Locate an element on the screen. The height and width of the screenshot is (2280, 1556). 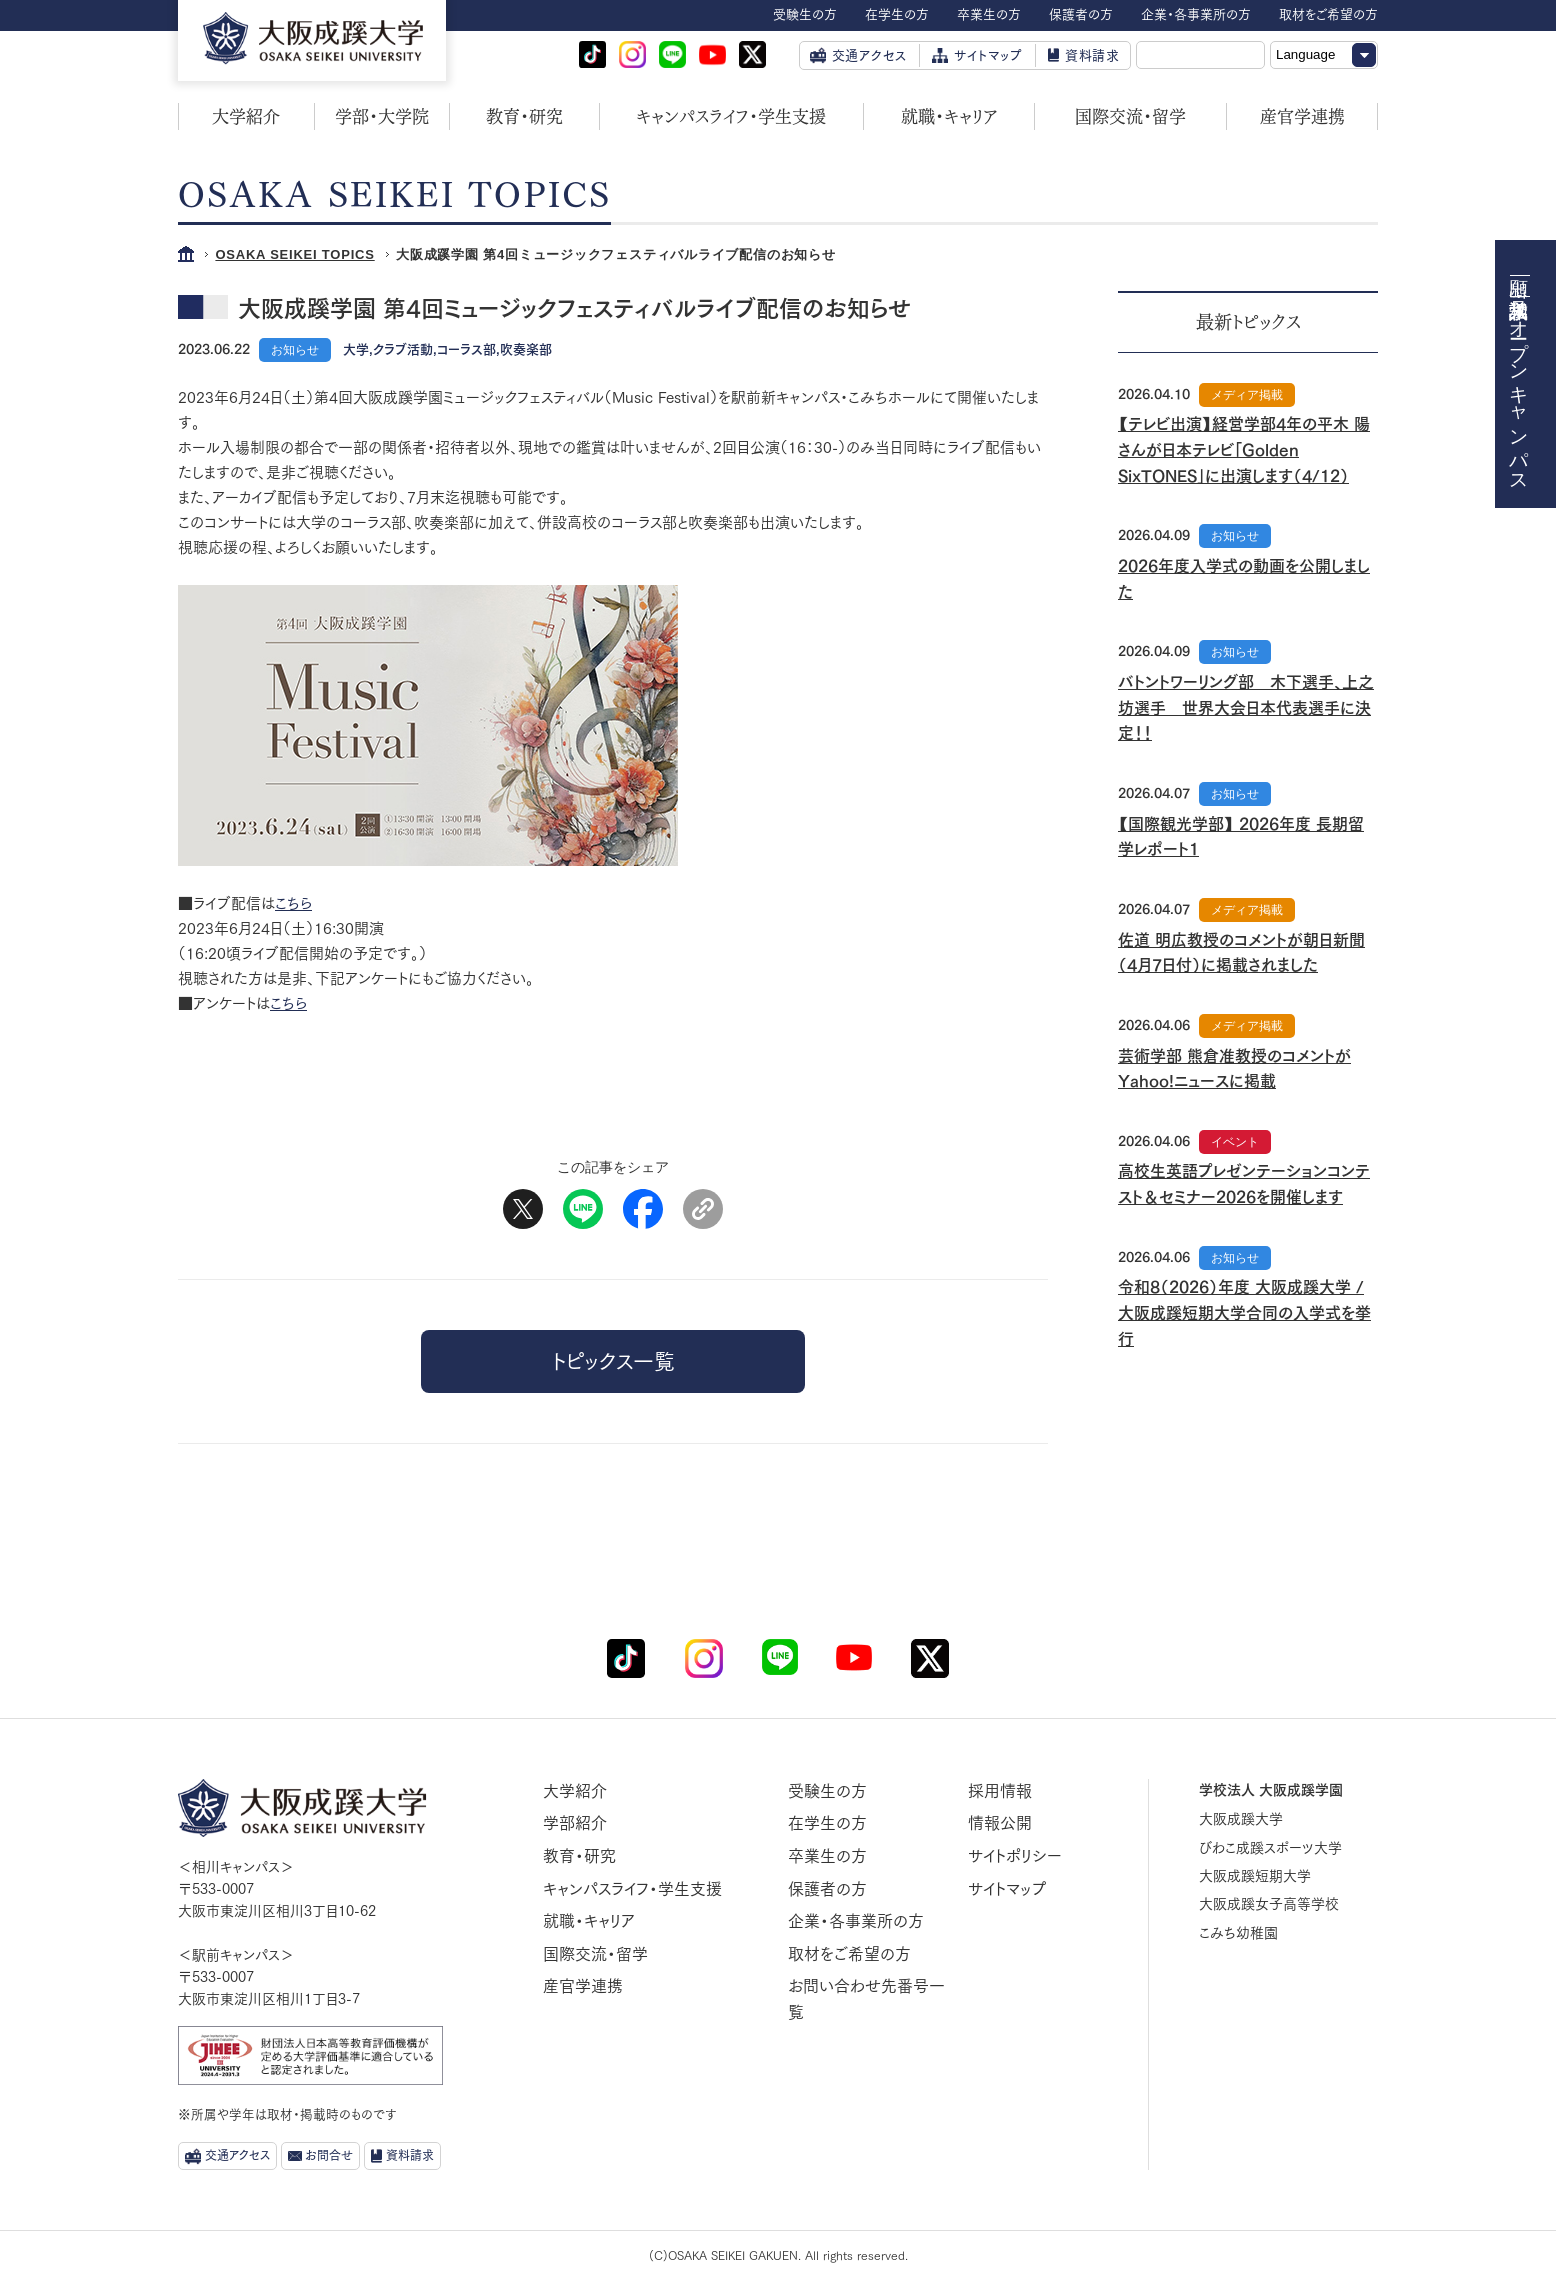
教育・研究 is located at coordinates (524, 116).